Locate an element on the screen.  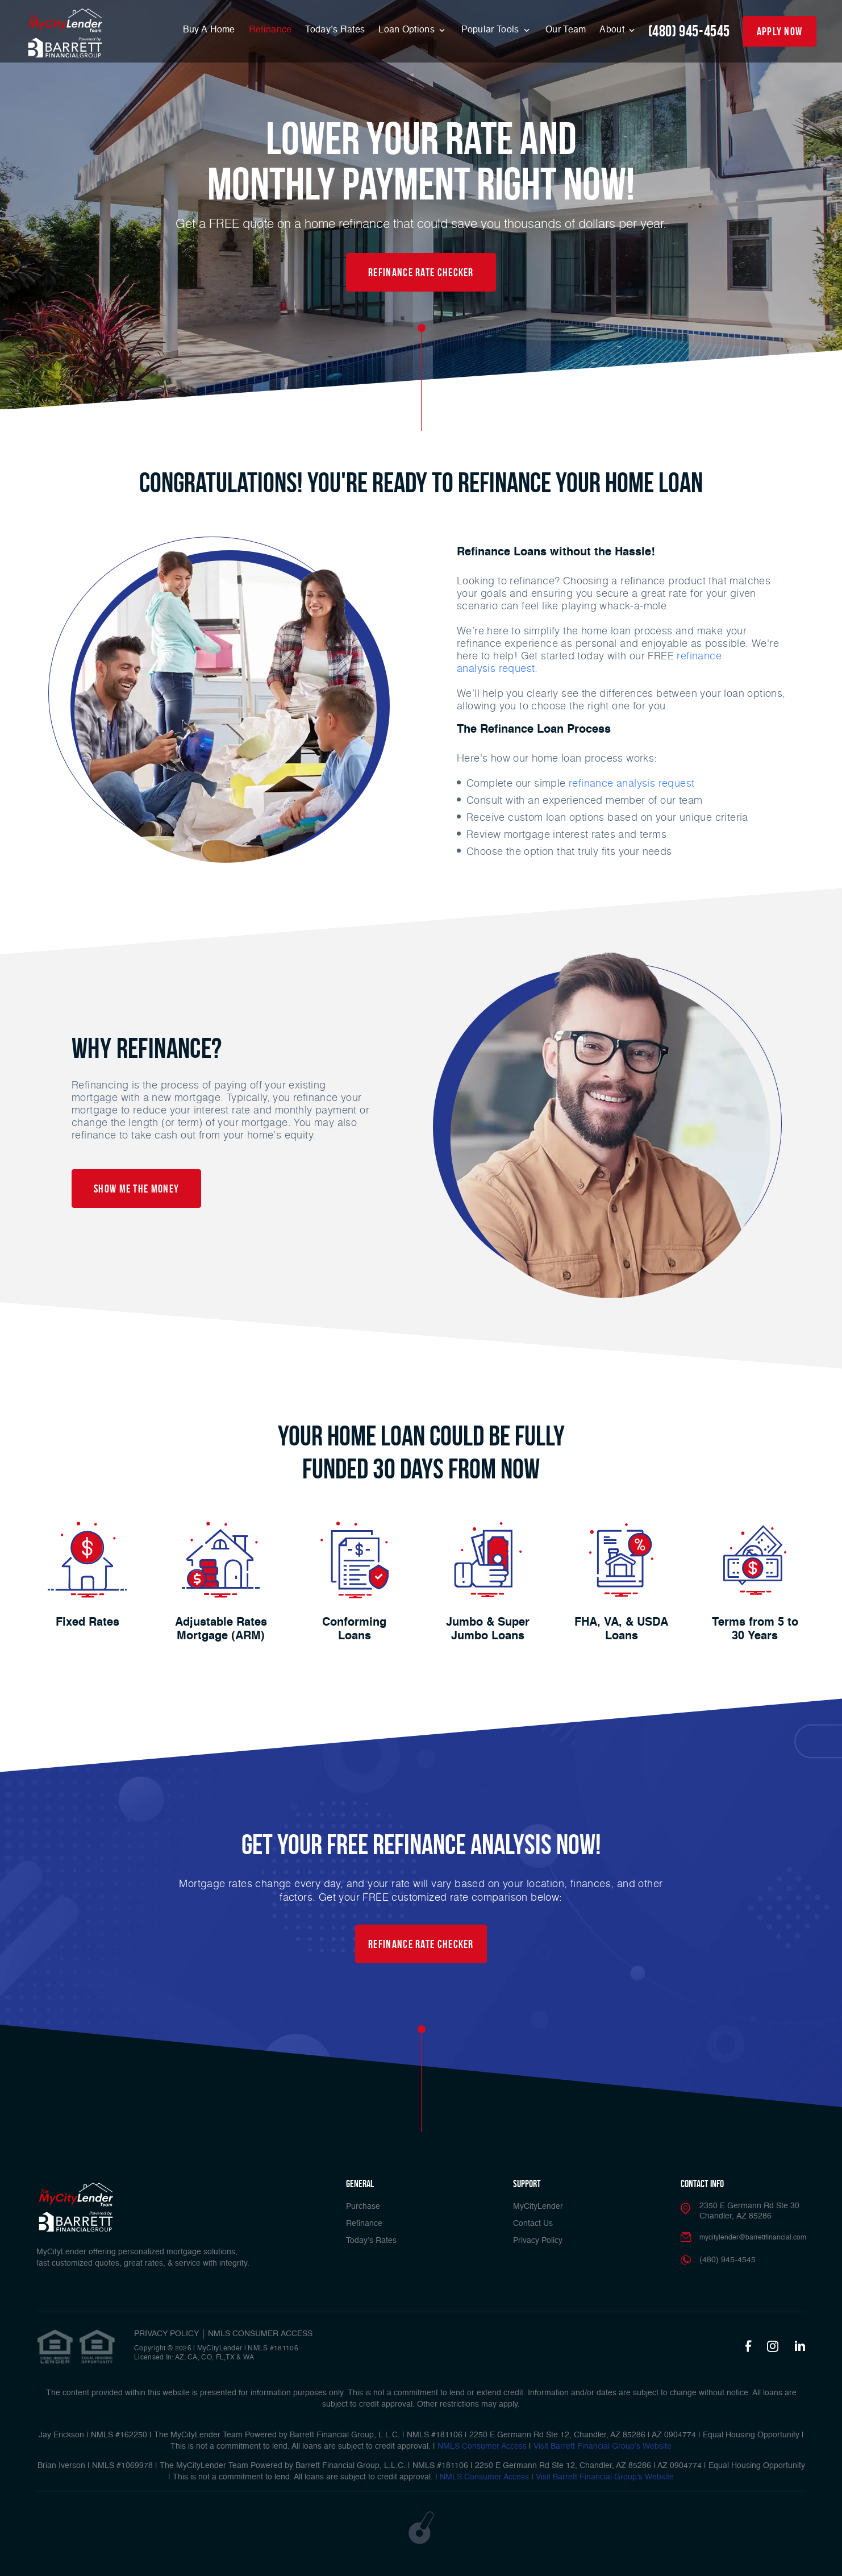
Buy A Home is located at coordinates (209, 30).